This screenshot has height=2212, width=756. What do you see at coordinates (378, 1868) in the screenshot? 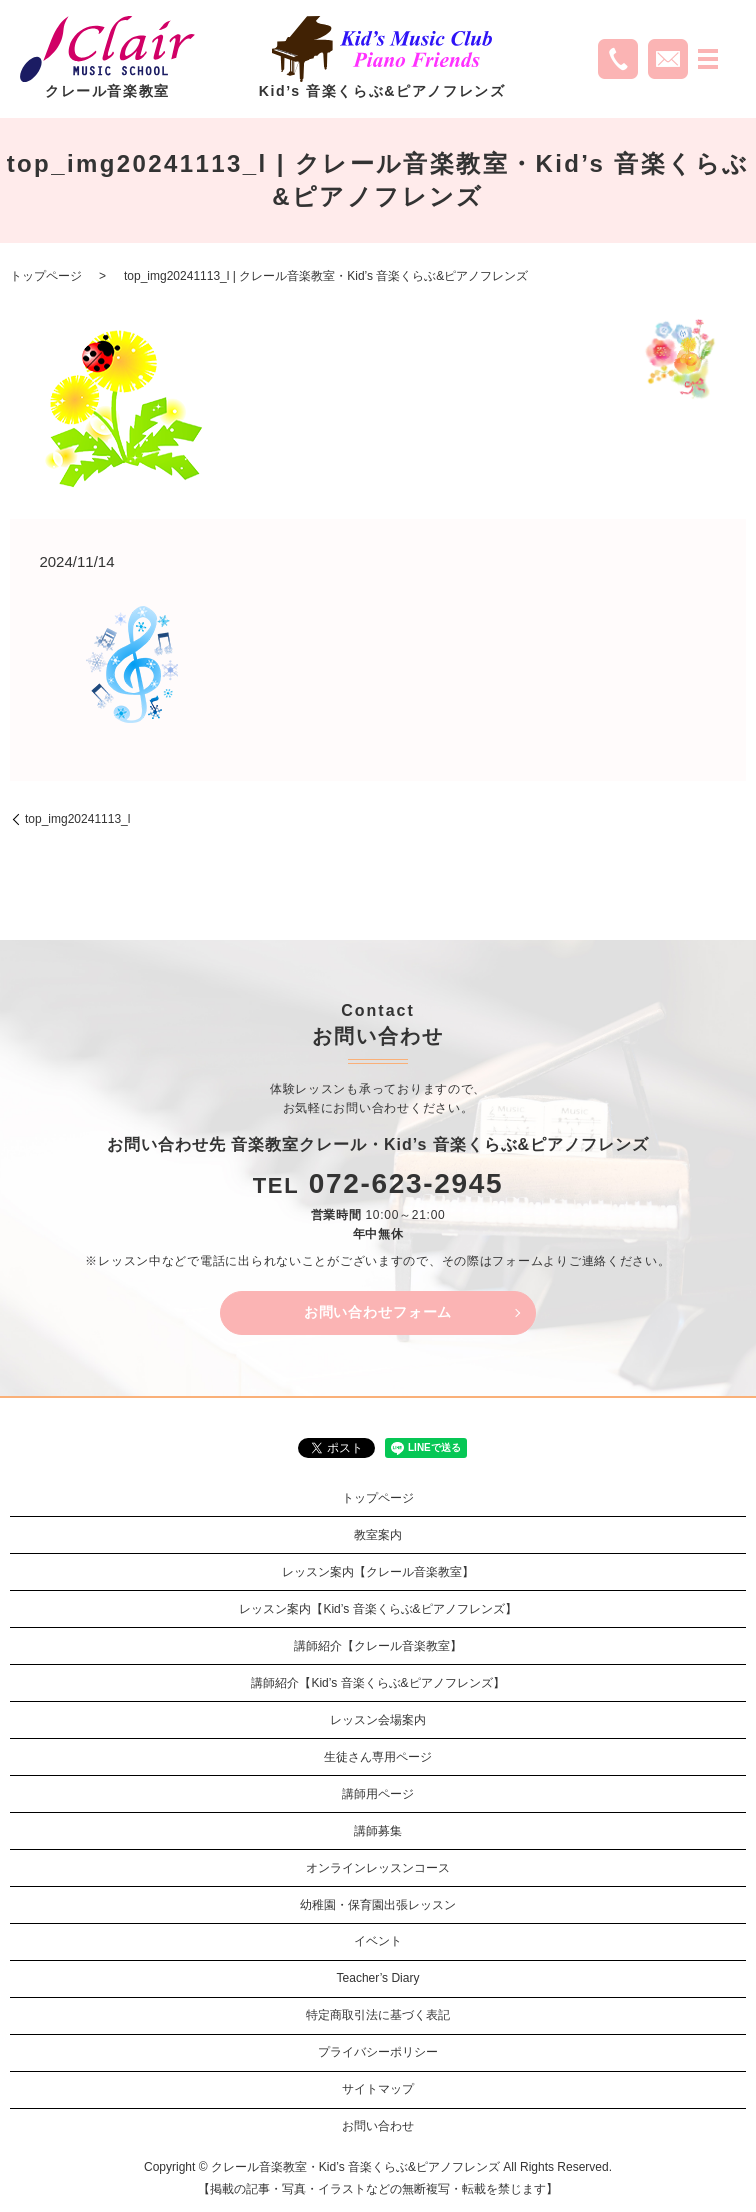
I see `オンラインレッスンコース` at bounding box center [378, 1868].